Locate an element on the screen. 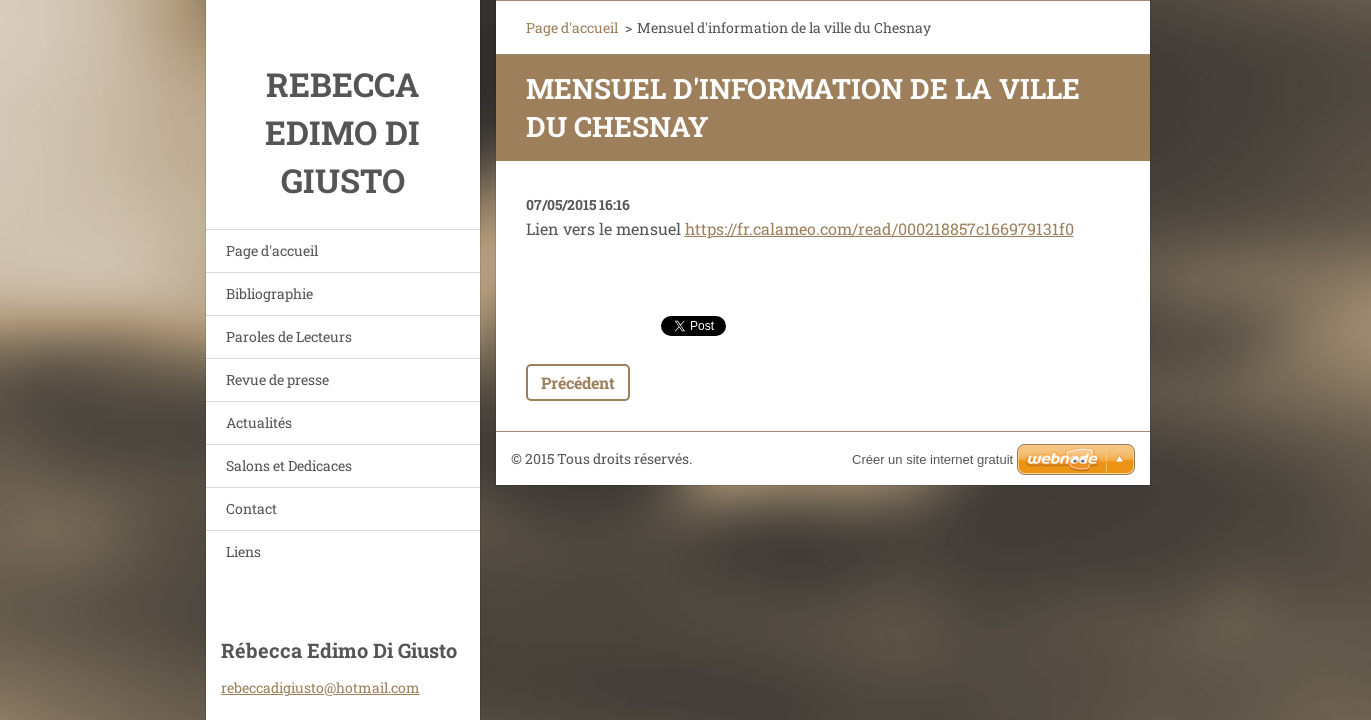 Image resolution: width=1371 pixels, height=720 pixels. https://fr.calameo.com/read/000218857c166979131f0 is located at coordinates (879, 228).